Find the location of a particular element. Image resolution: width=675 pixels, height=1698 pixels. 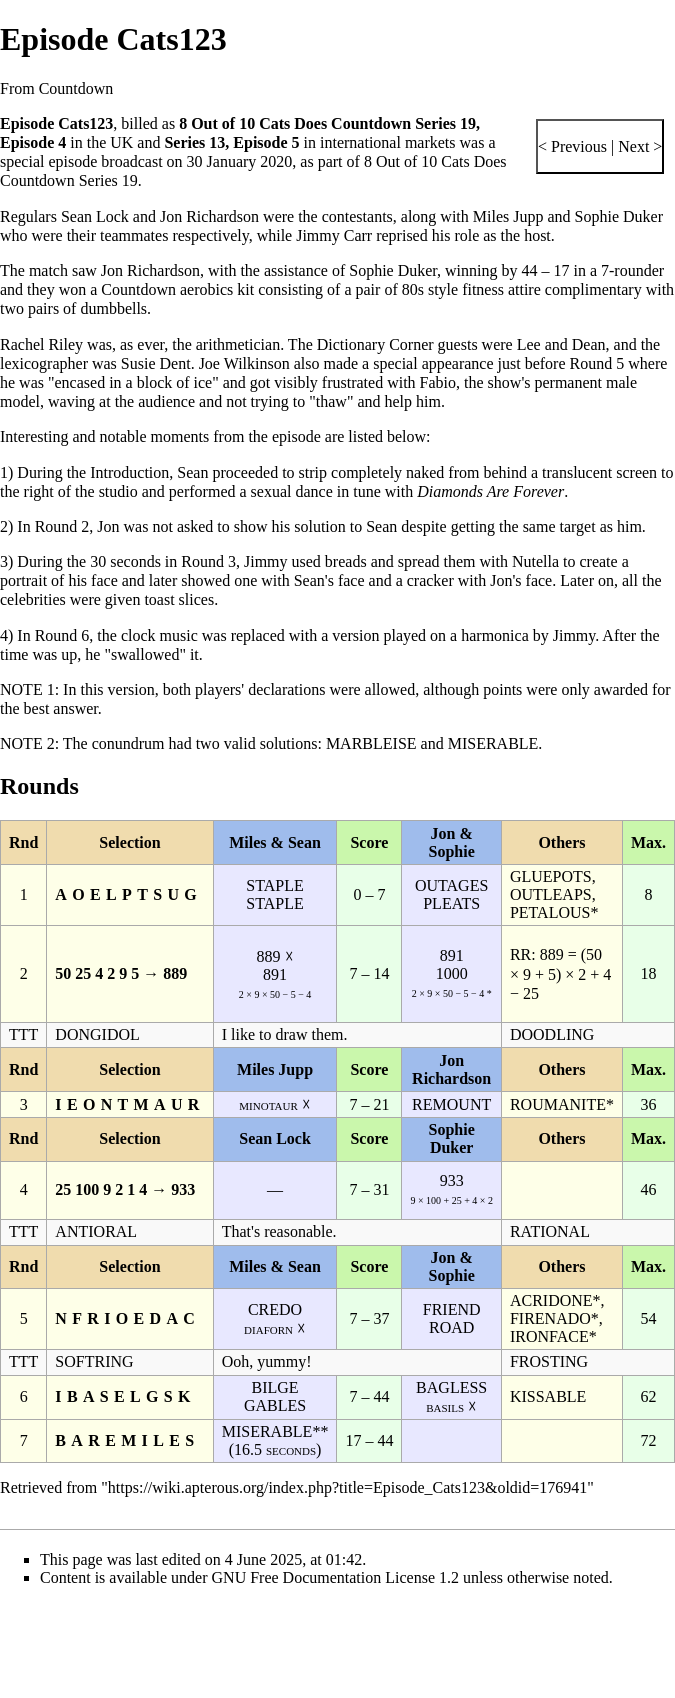

Jimmy Carr is located at coordinates (334, 235).